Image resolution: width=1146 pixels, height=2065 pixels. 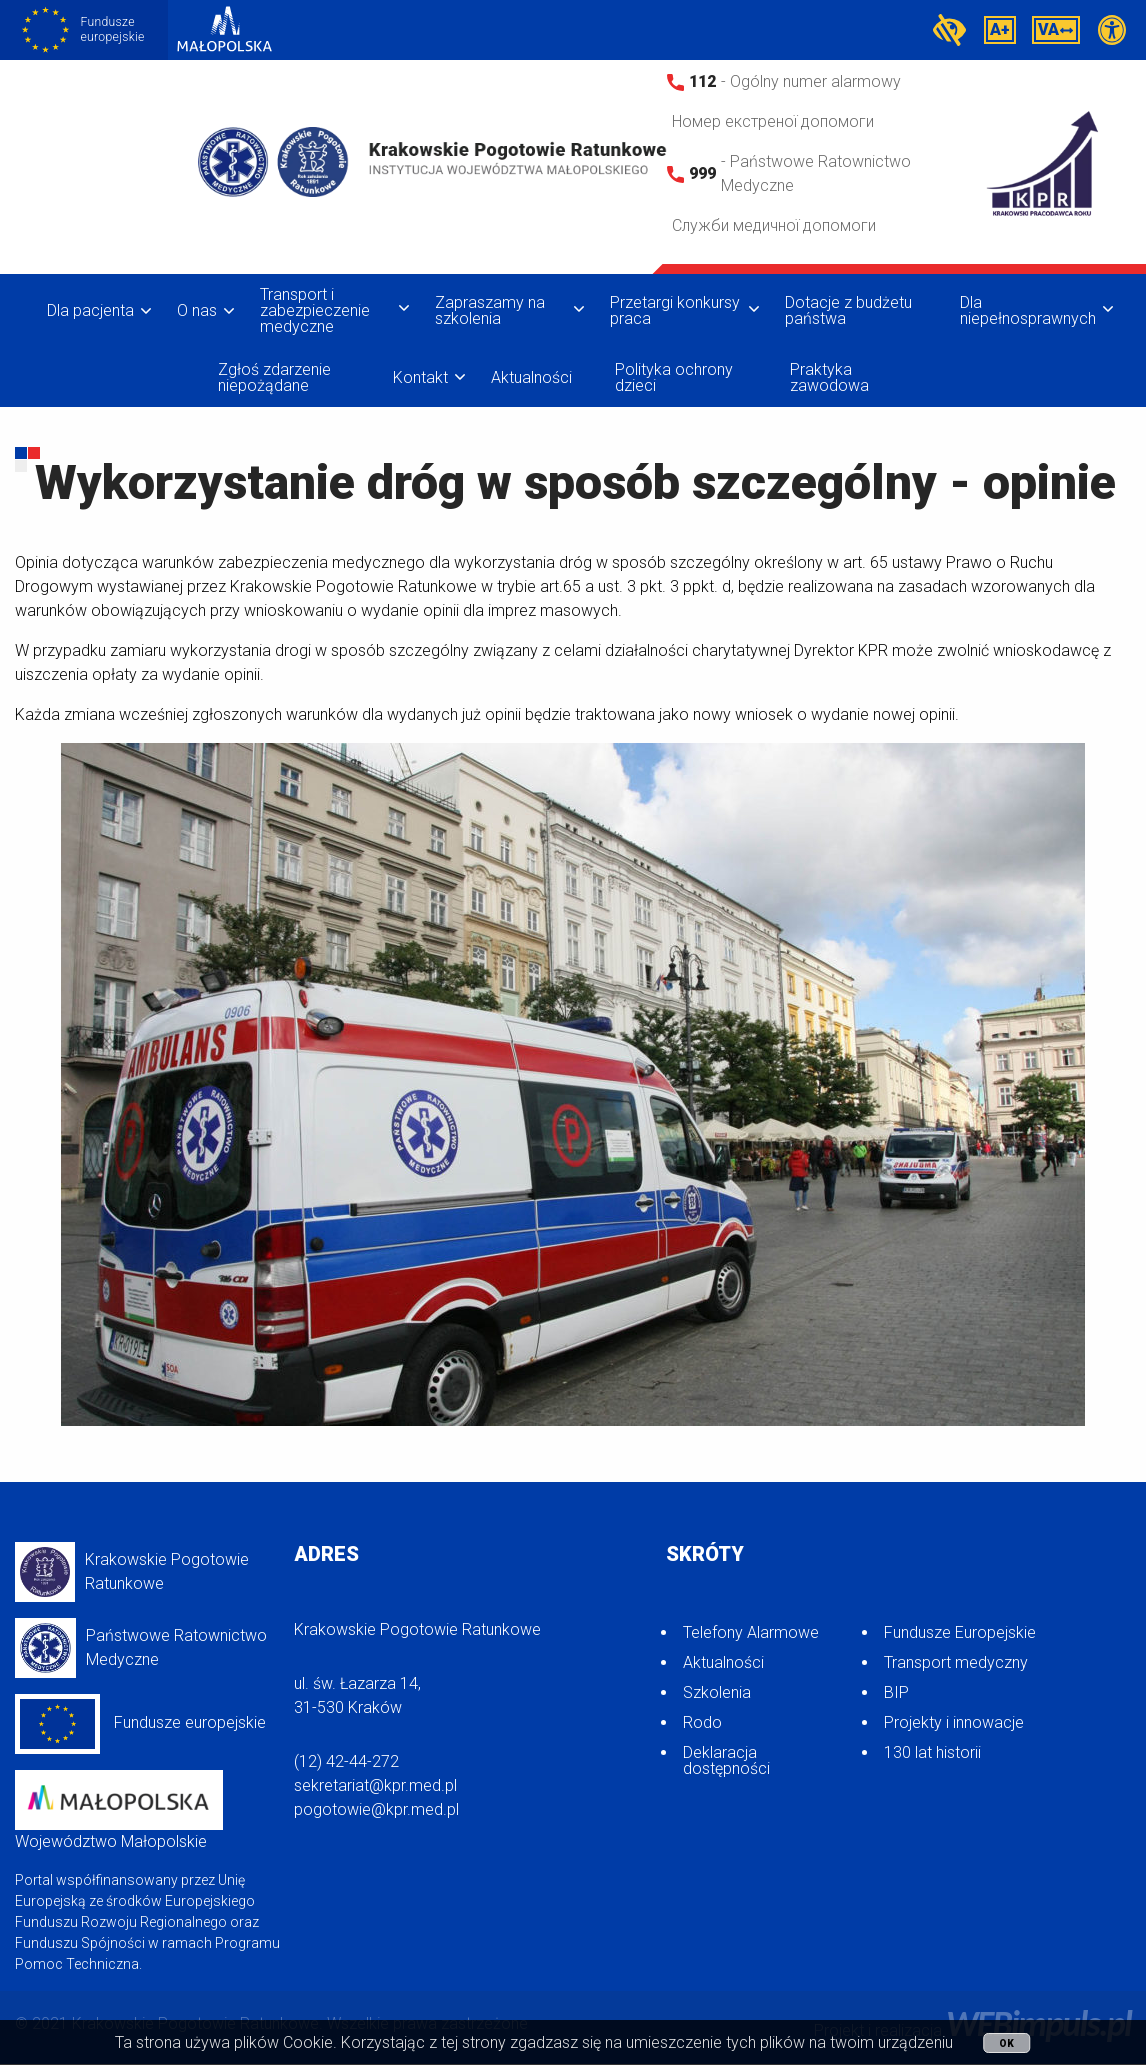 What do you see at coordinates (751, 1632) in the screenshot?
I see `Telefony Alarmowe` at bounding box center [751, 1632].